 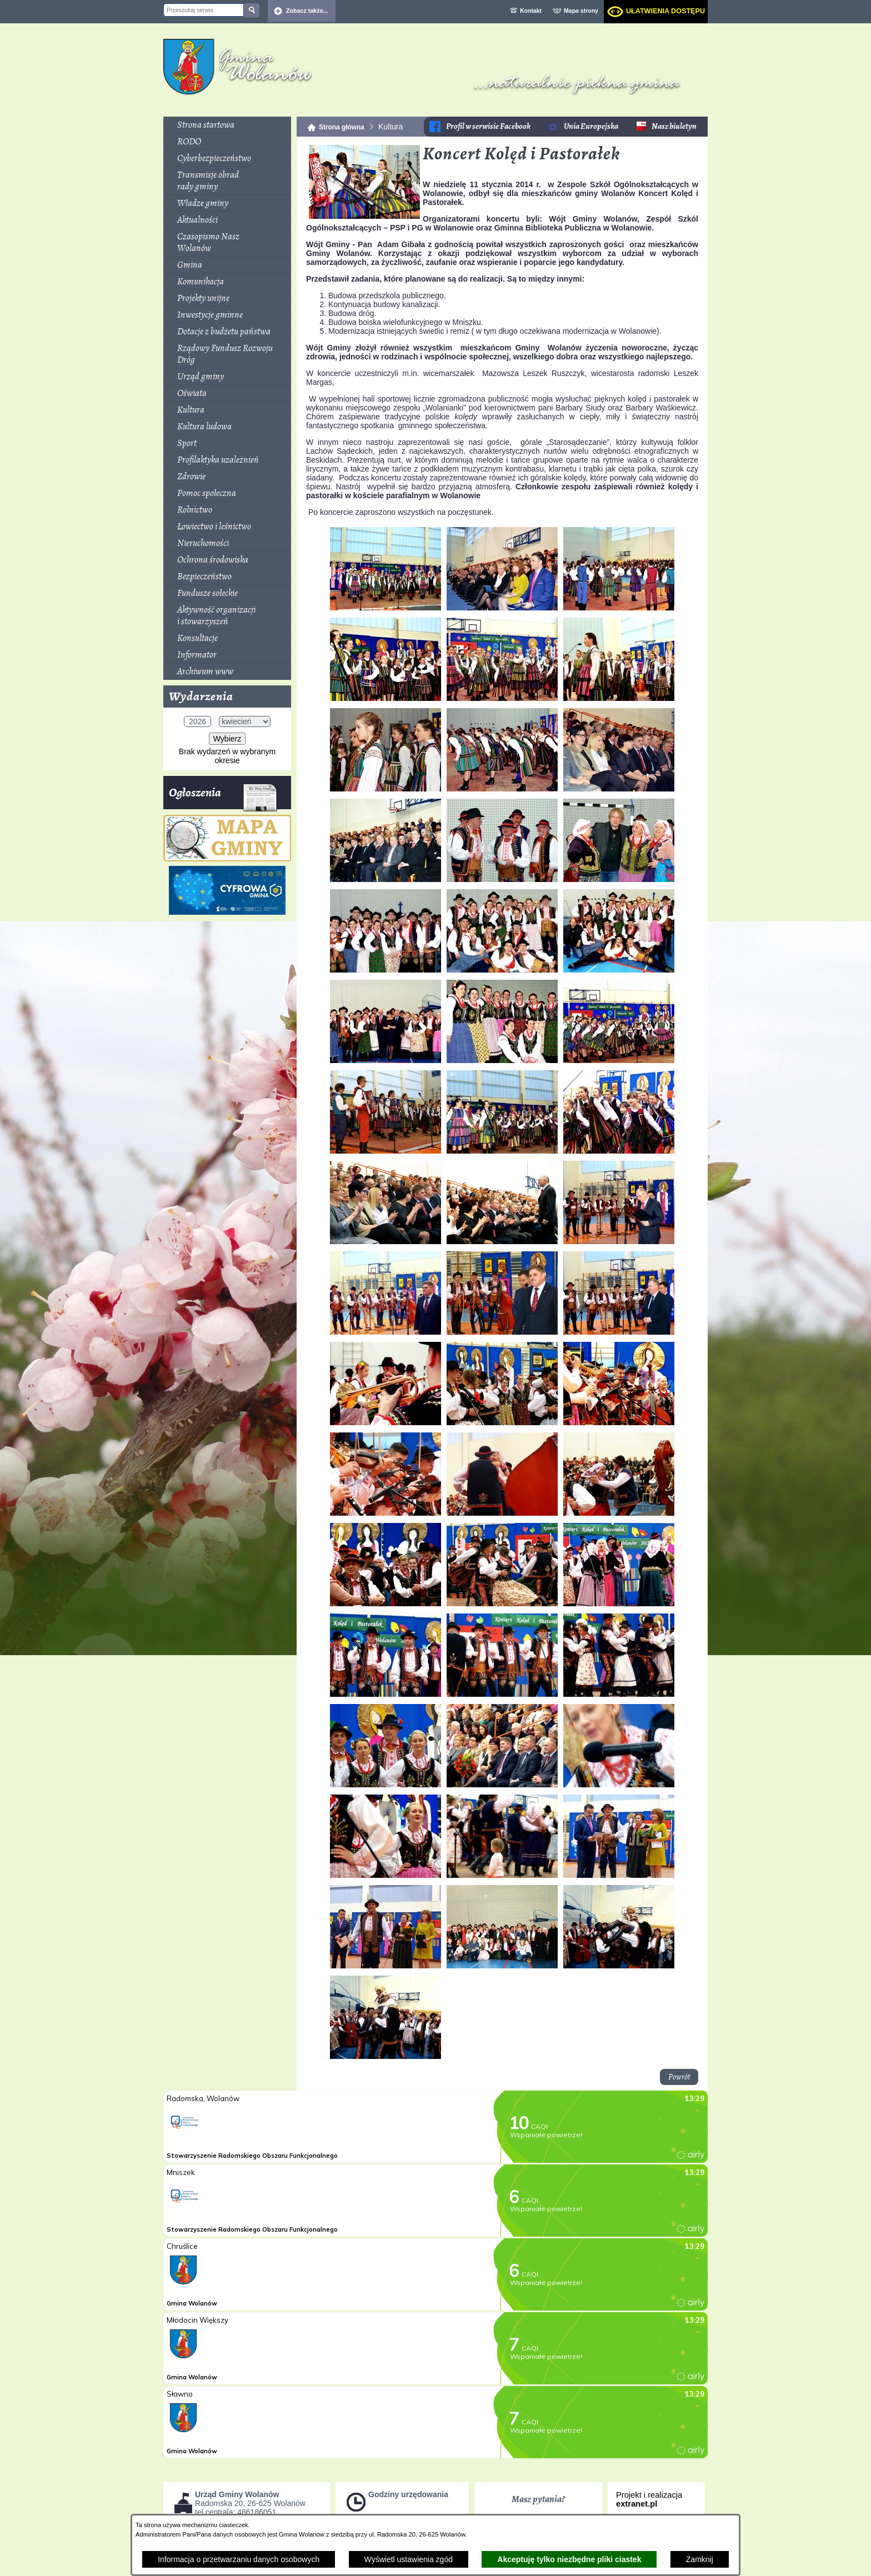 I want to click on Ułatwienia dostępu [dialog], so click(x=665, y=11).